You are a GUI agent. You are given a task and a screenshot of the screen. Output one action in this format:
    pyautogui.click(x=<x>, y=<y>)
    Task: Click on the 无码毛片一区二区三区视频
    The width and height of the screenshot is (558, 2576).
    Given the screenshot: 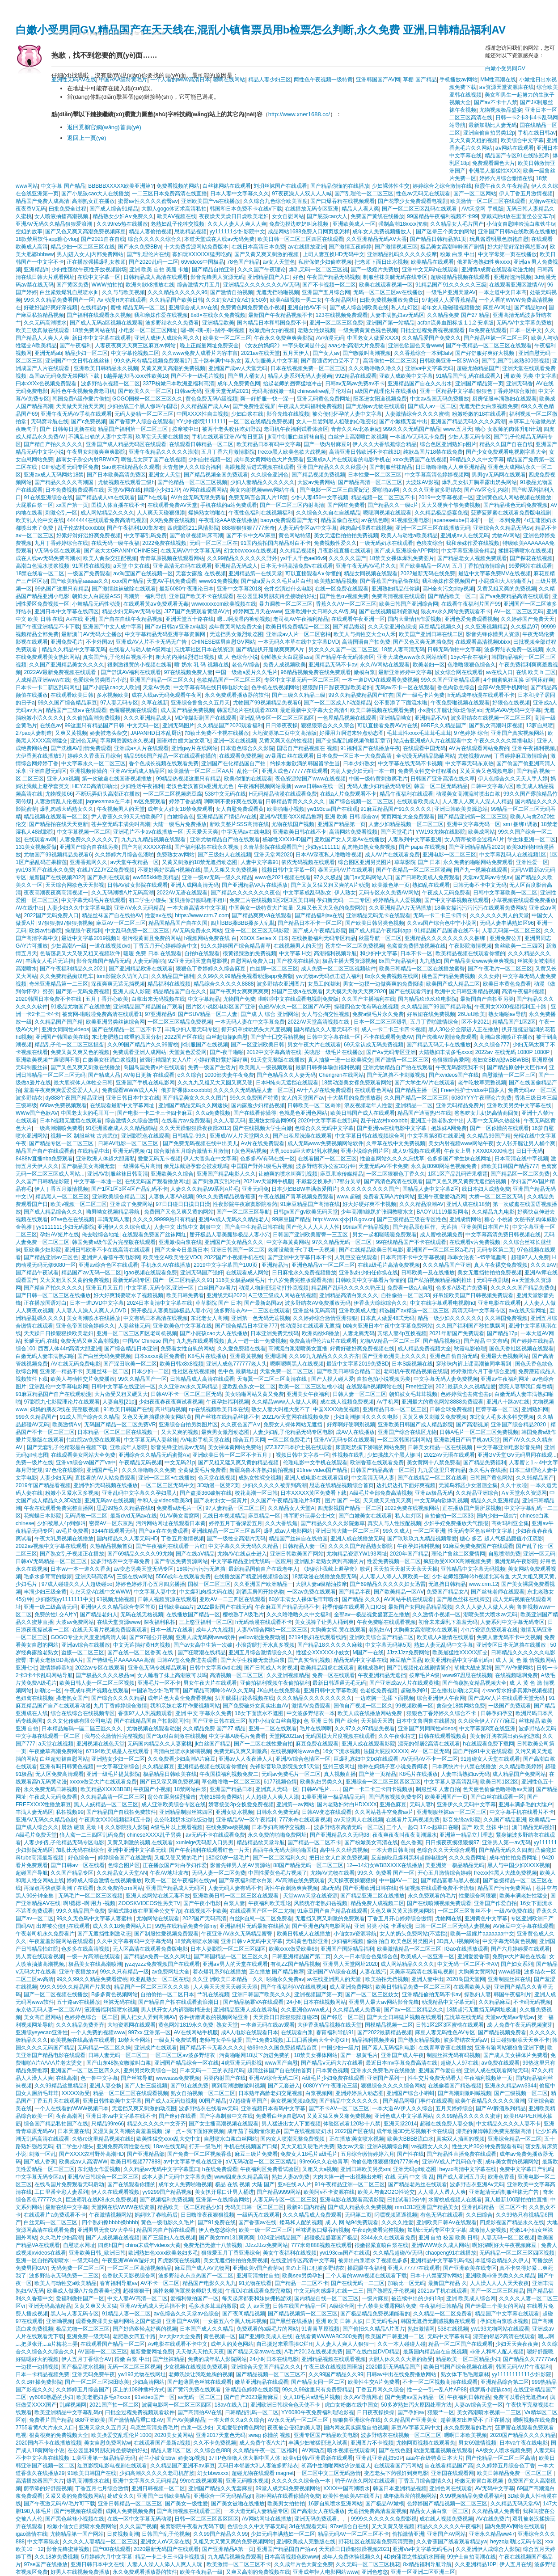 What is the action you would take?
    pyautogui.click(x=90, y=1896)
    